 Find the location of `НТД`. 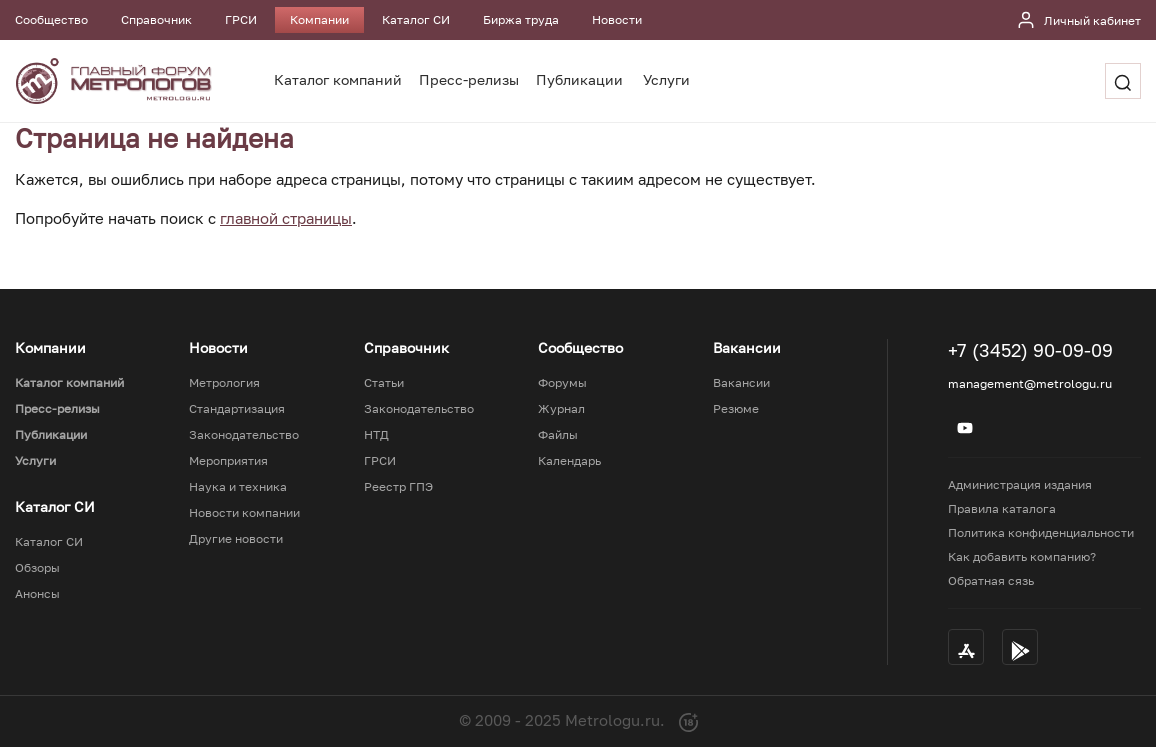

НТД is located at coordinates (376, 435).